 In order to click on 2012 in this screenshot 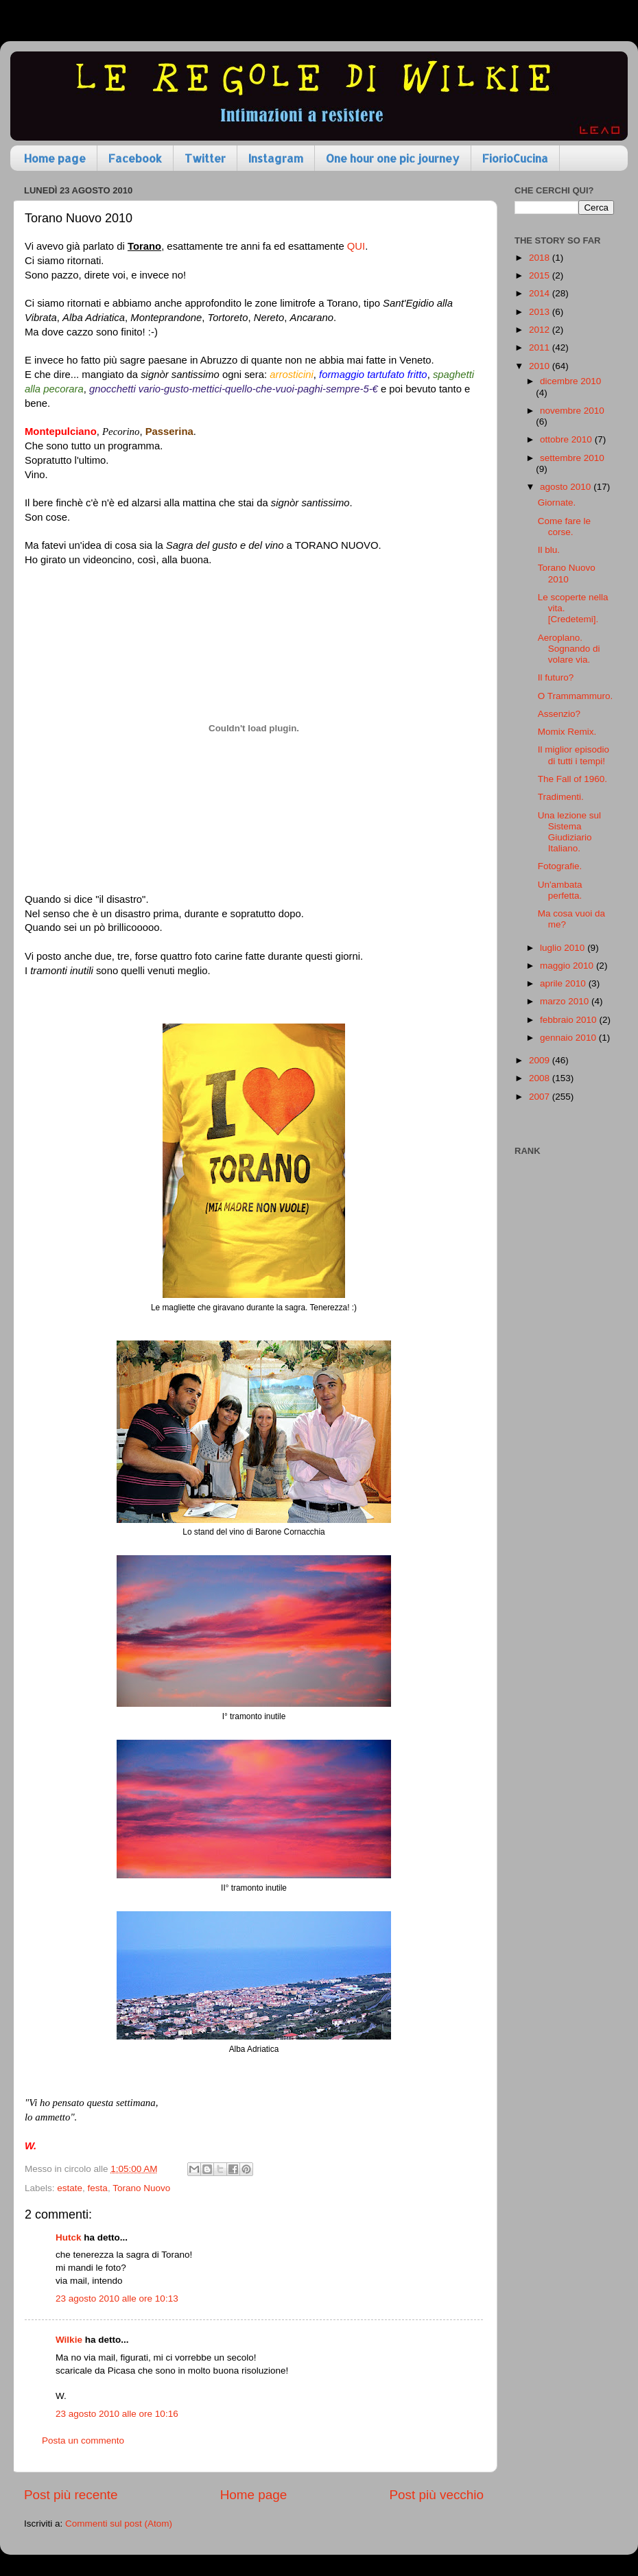, I will do `click(540, 329)`.